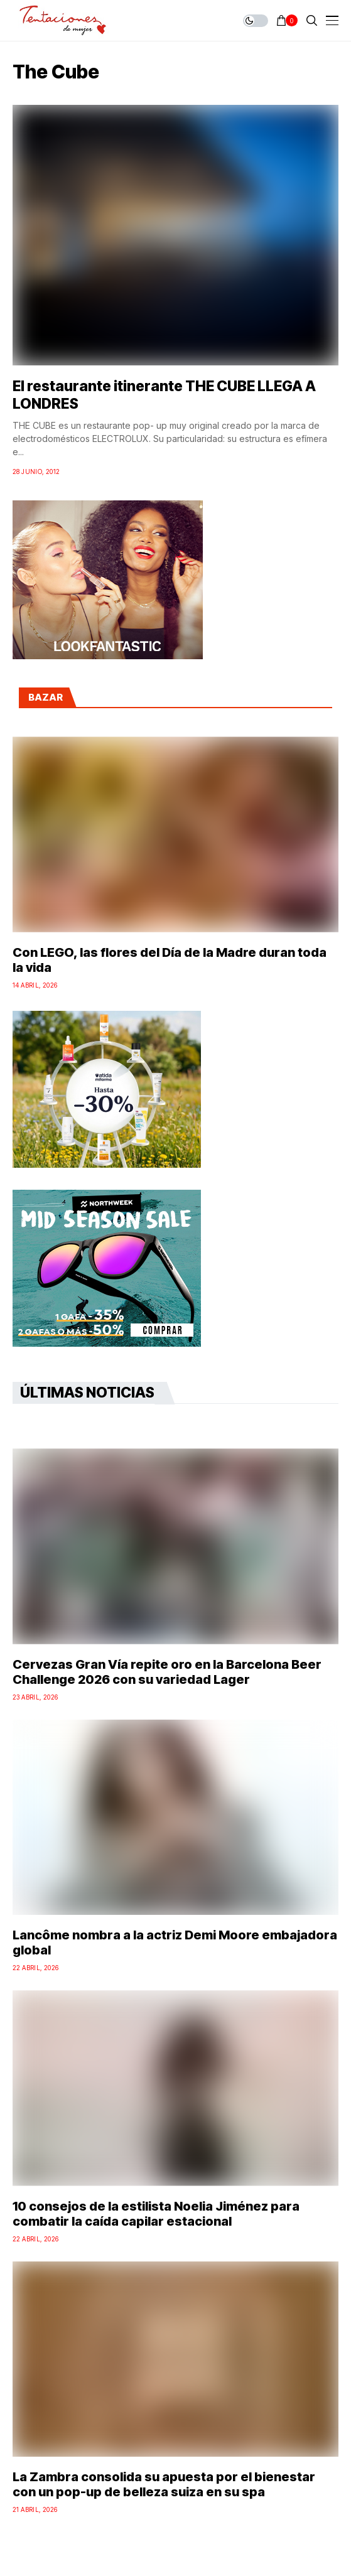 The image size is (351, 2576). What do you see at coordinates (164, 394) in the screenshot?
I see `El restaurante itinerante THE CUBE LLEGA A LONDRES` at bounding box center [164, 394].